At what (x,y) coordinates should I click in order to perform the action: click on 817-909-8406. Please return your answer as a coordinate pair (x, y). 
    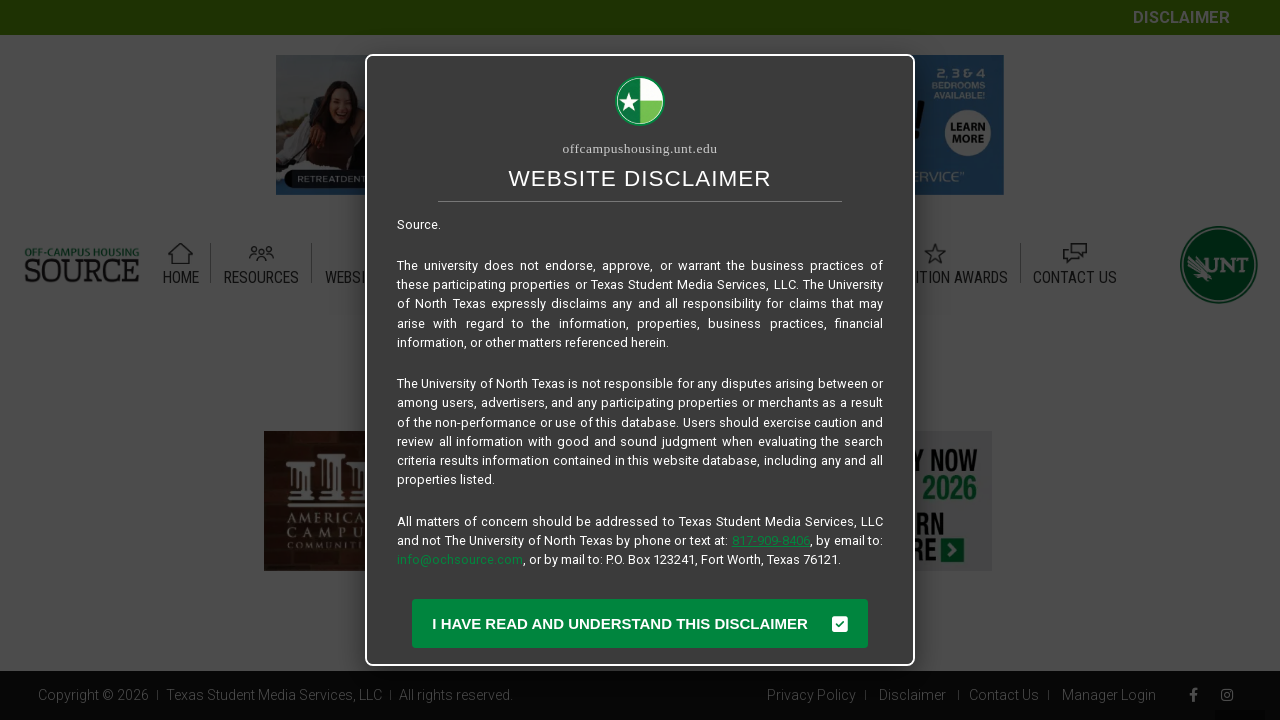
    Looking at the image, I should click on (771, 540).